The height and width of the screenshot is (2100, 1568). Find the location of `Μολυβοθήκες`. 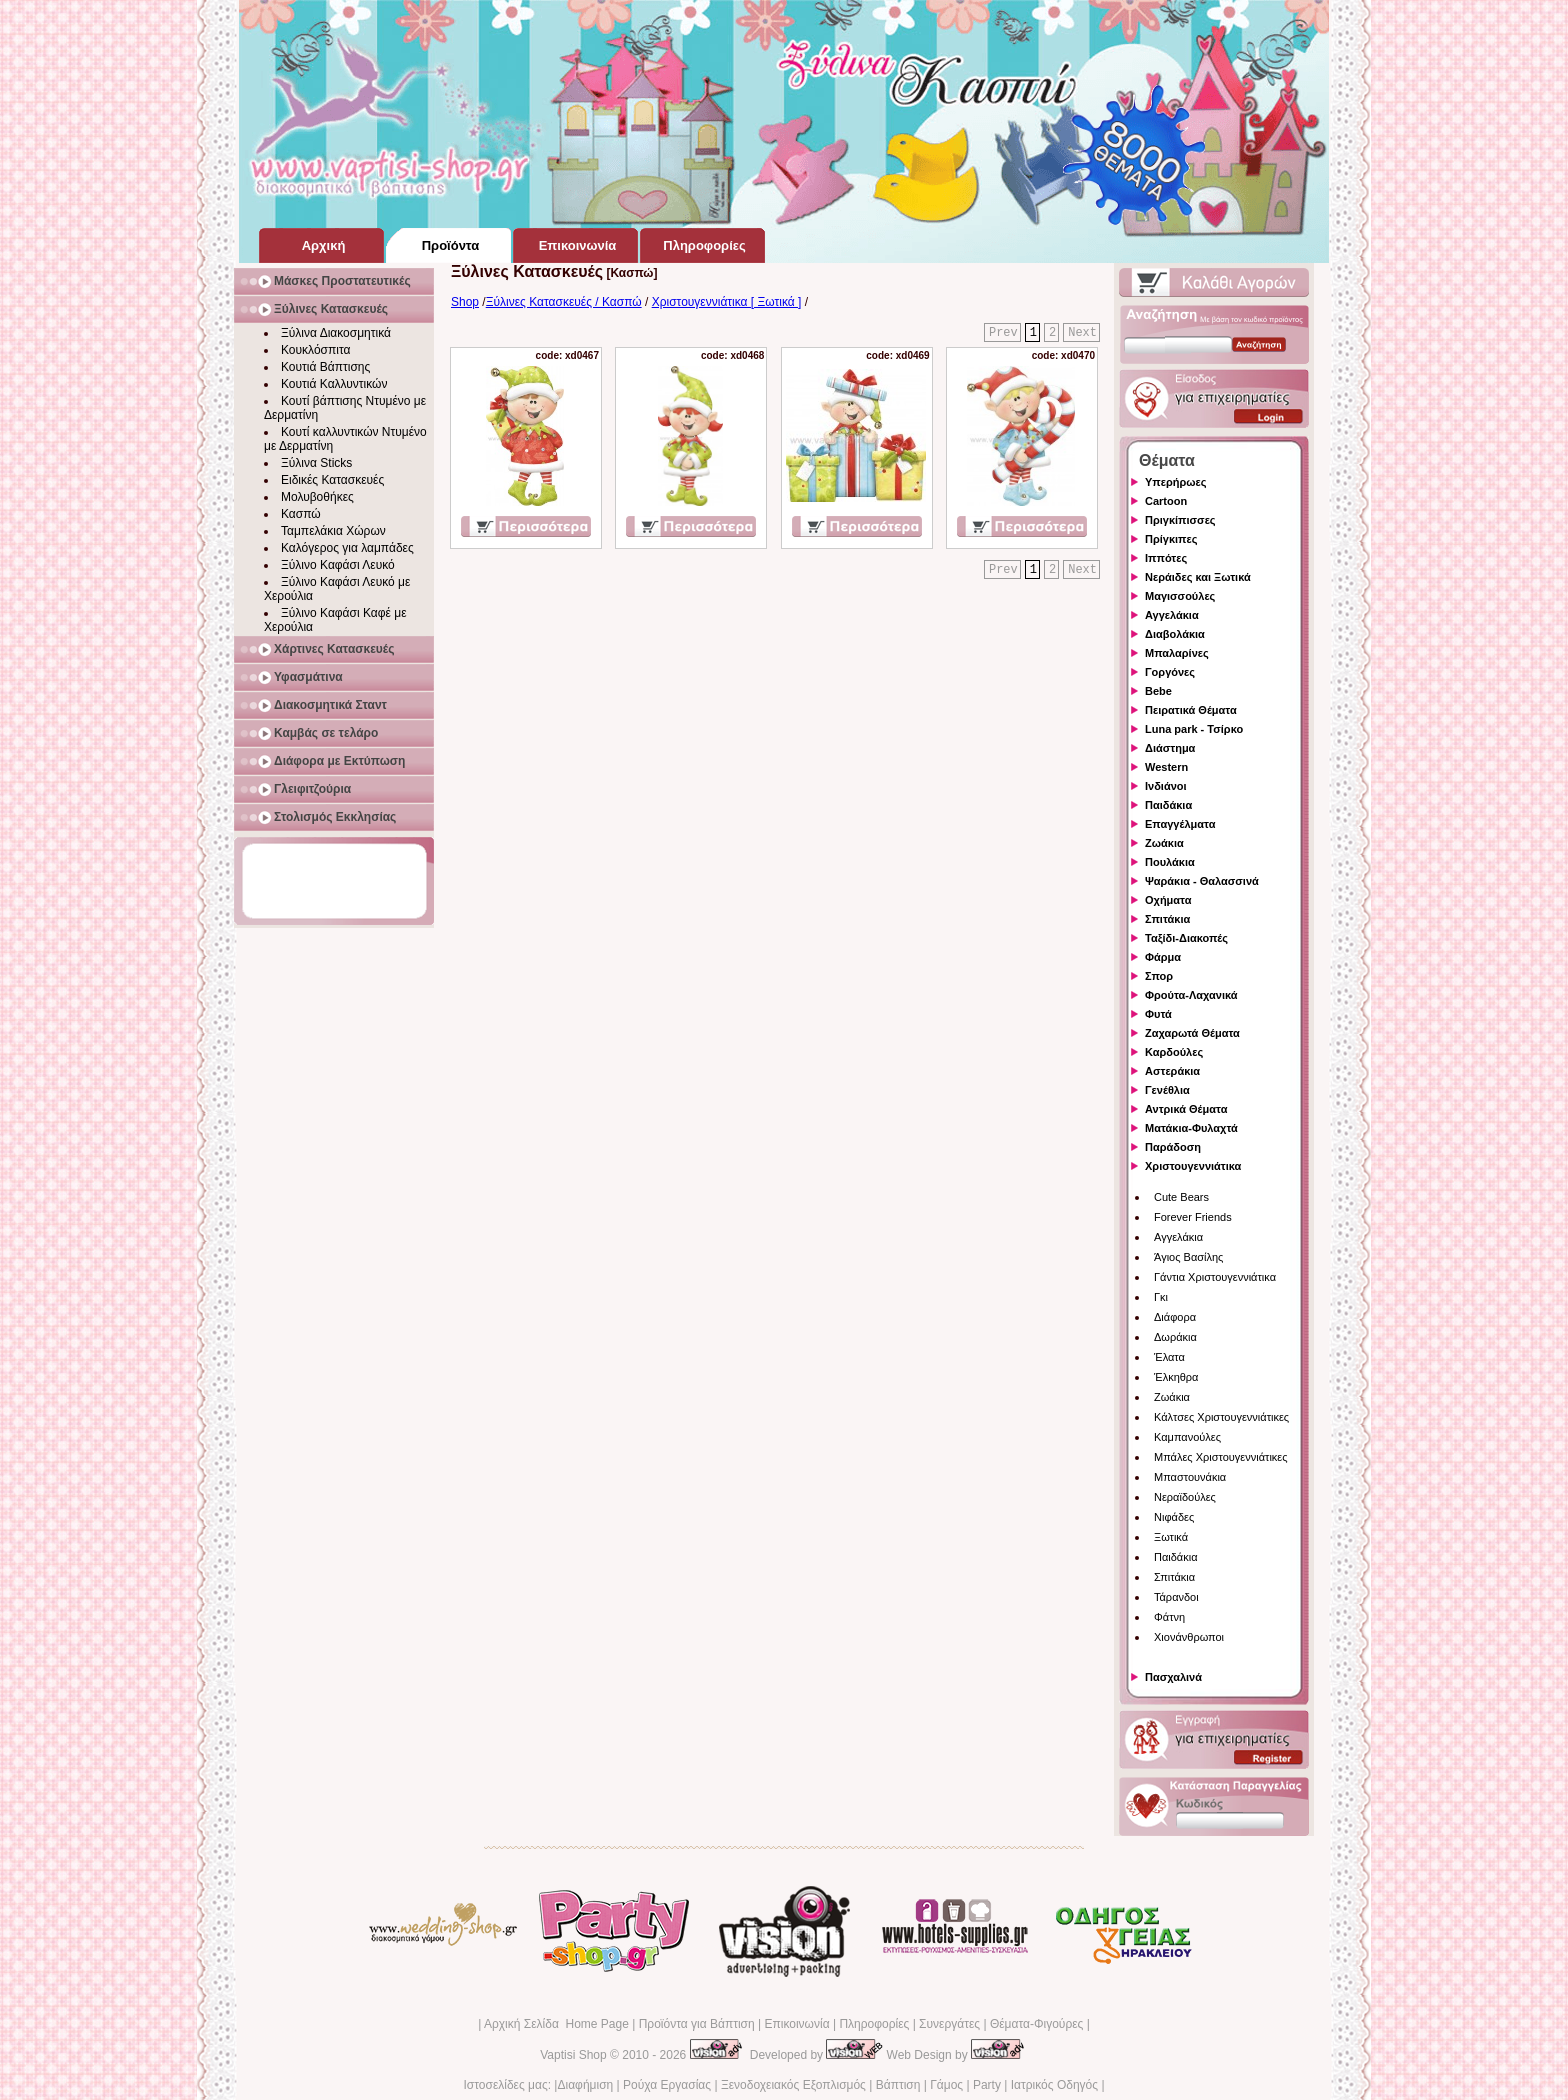

Μολυβοθήκες is located at coordinates (317, 497).